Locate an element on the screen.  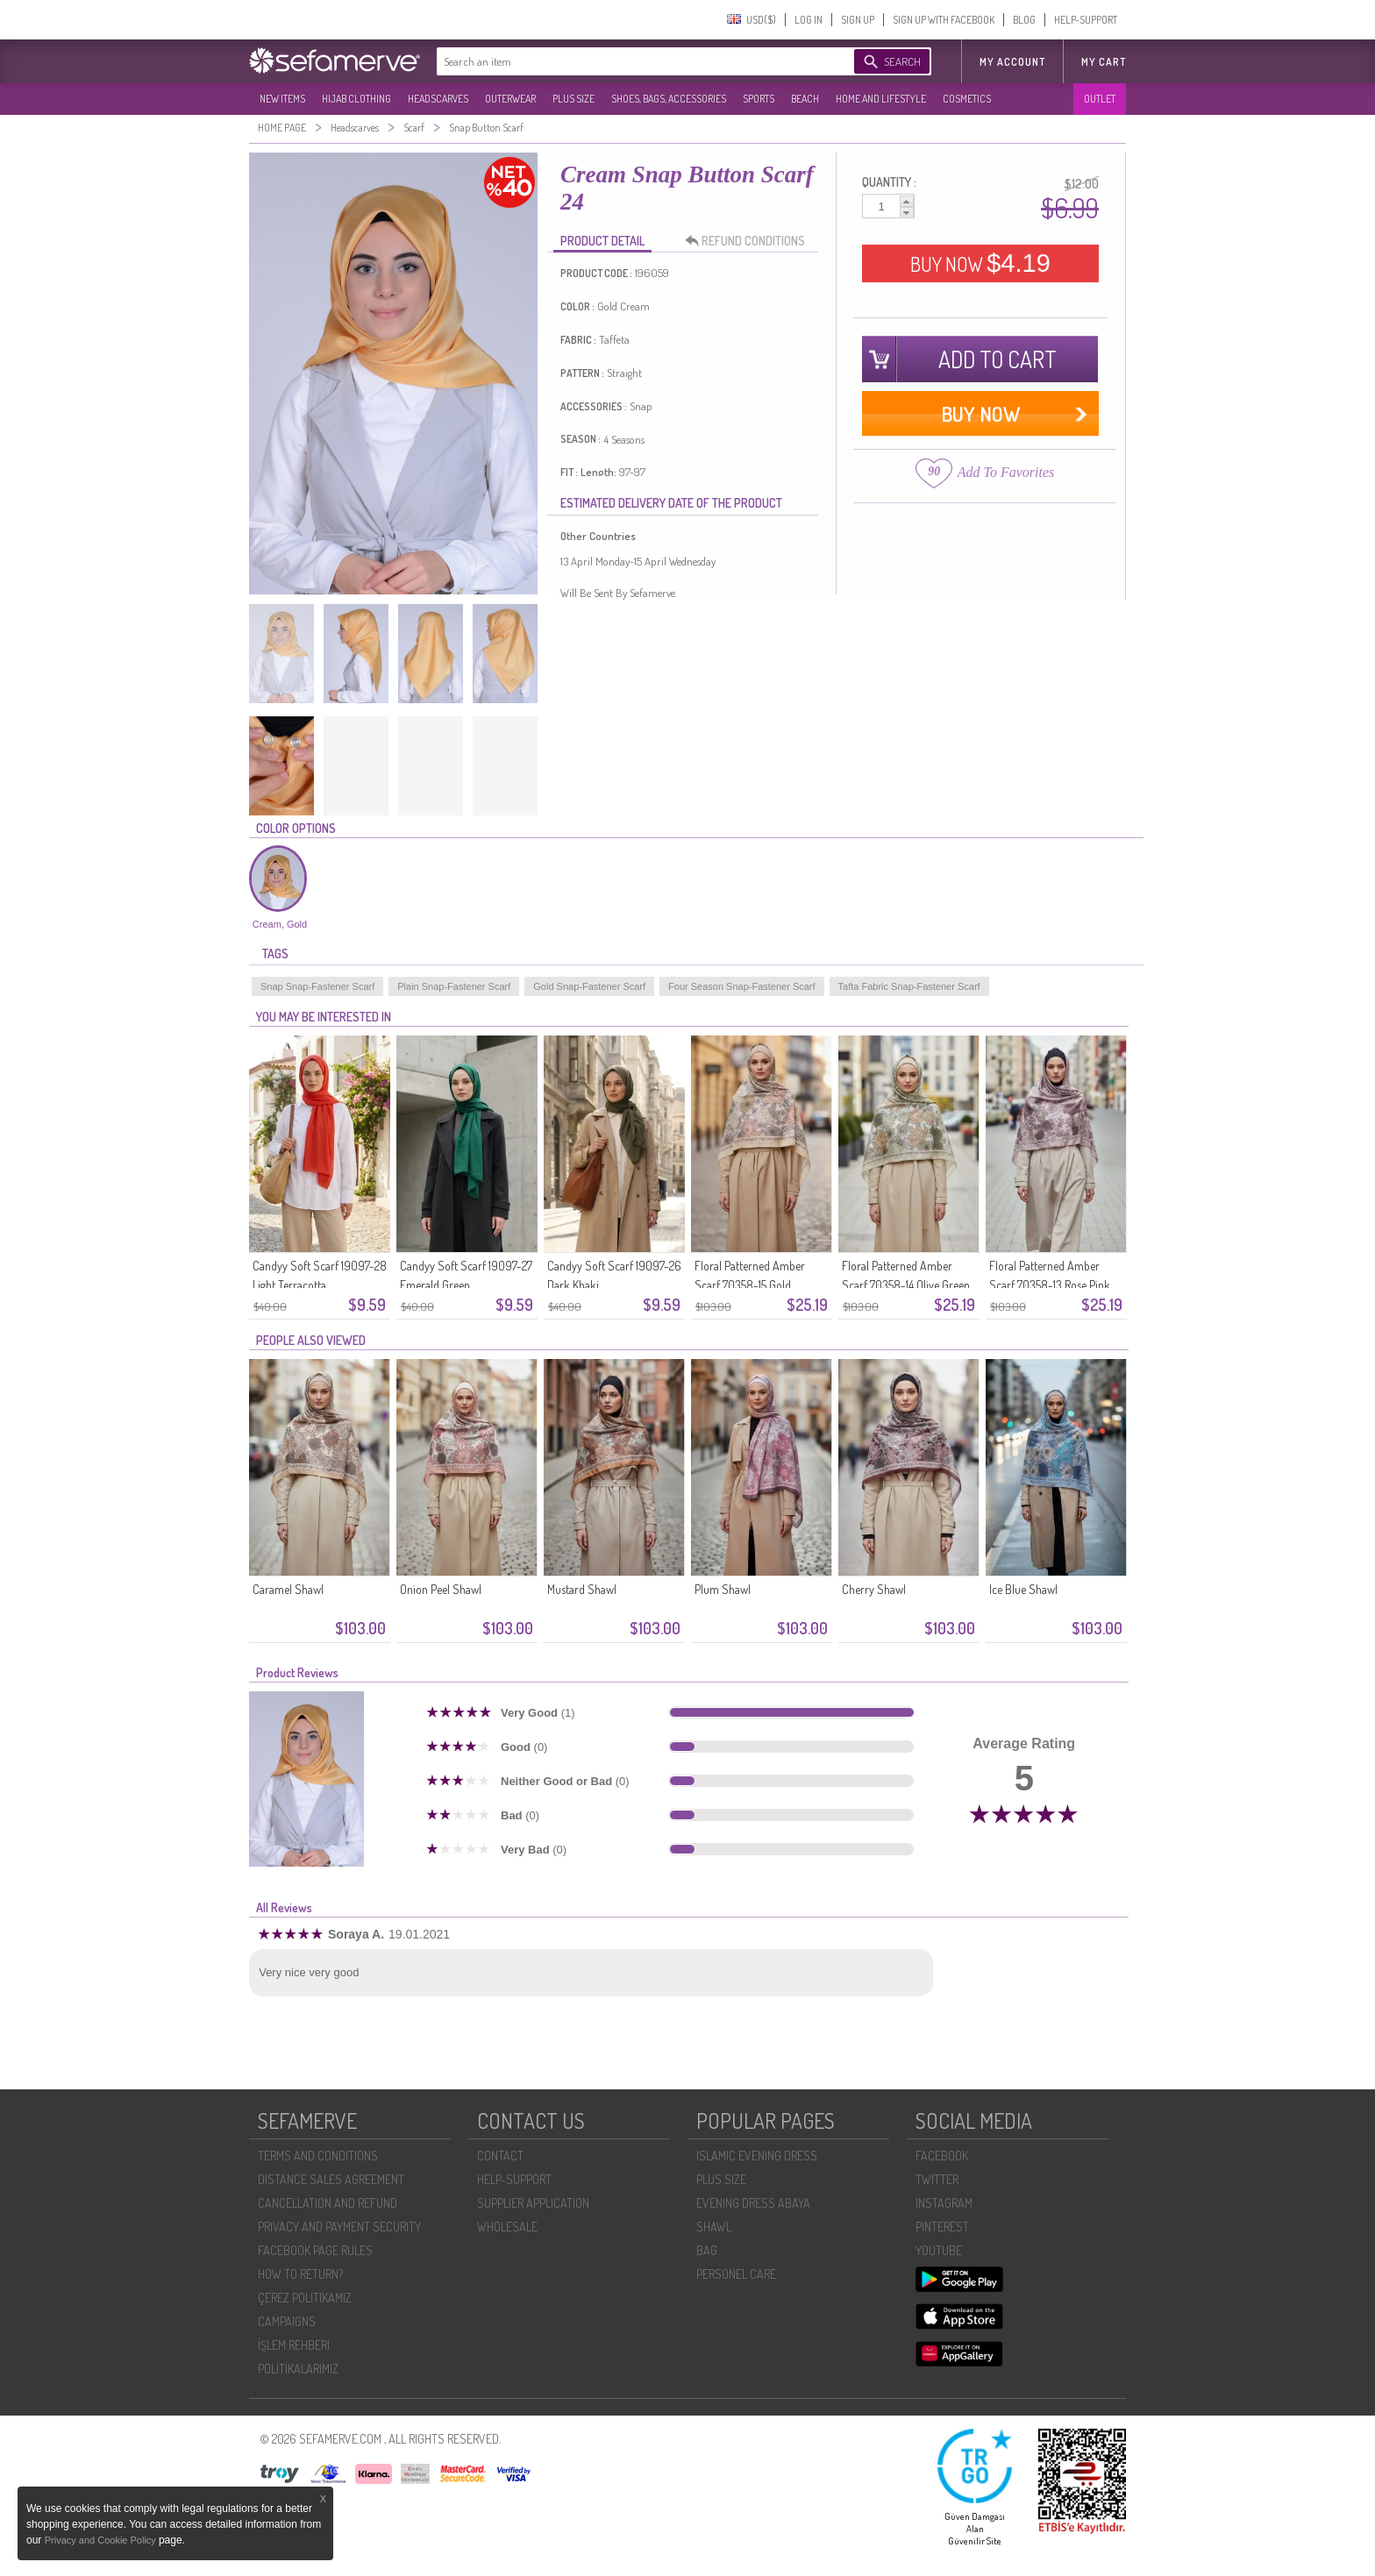
ISLAMIC EVENING DRESS is located at coordinates (756, 2155).